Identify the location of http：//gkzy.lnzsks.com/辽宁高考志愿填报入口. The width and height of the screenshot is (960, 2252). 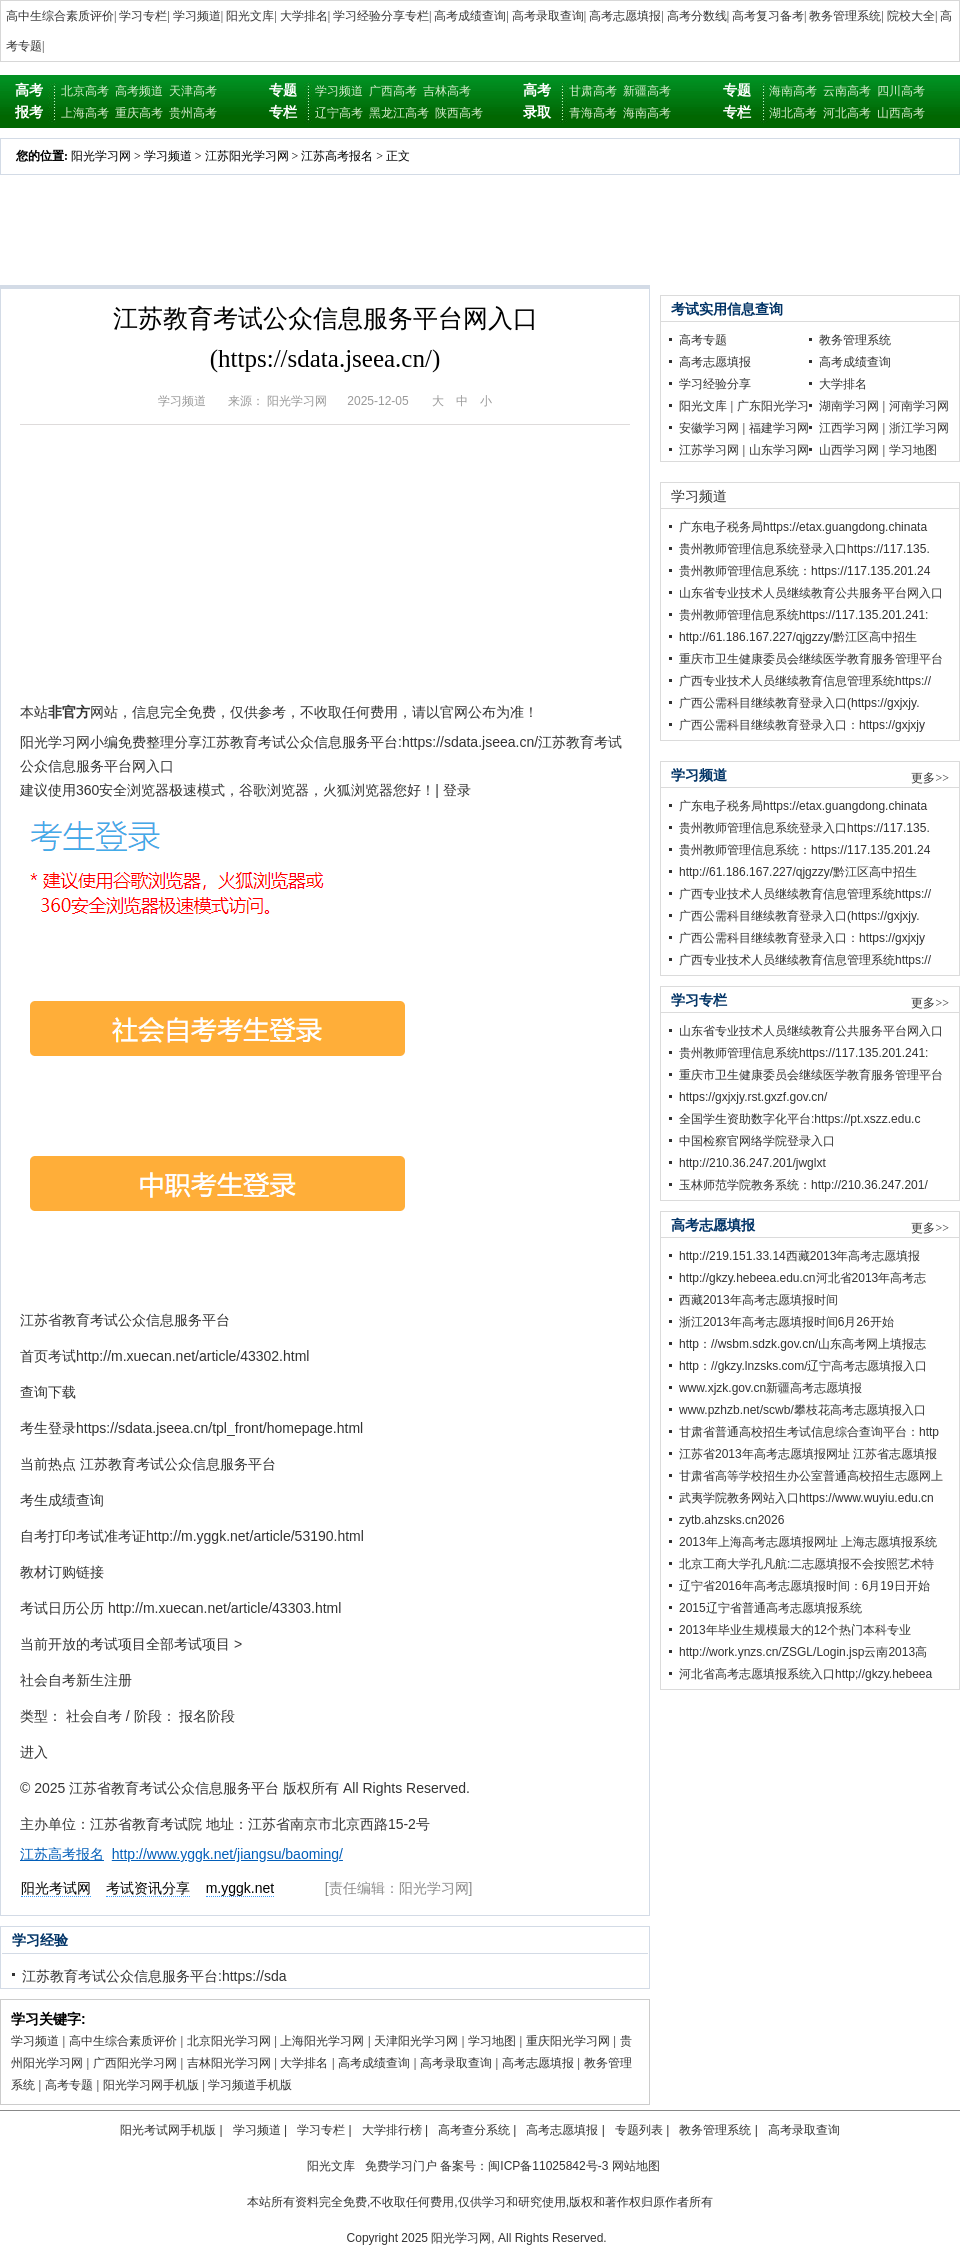
(803, 1366).